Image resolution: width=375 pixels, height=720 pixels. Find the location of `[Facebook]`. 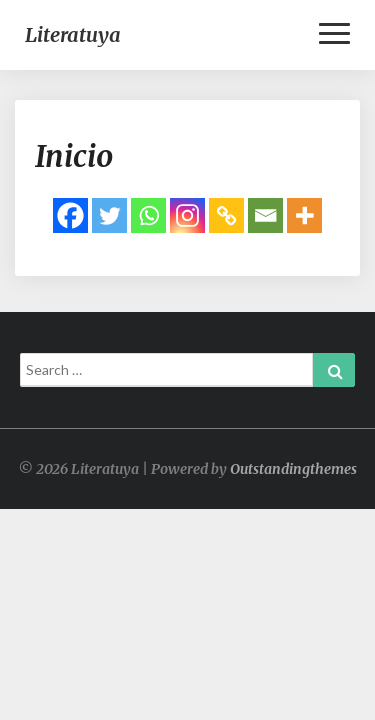

[Facebook] is located at coordinates (70, 215).